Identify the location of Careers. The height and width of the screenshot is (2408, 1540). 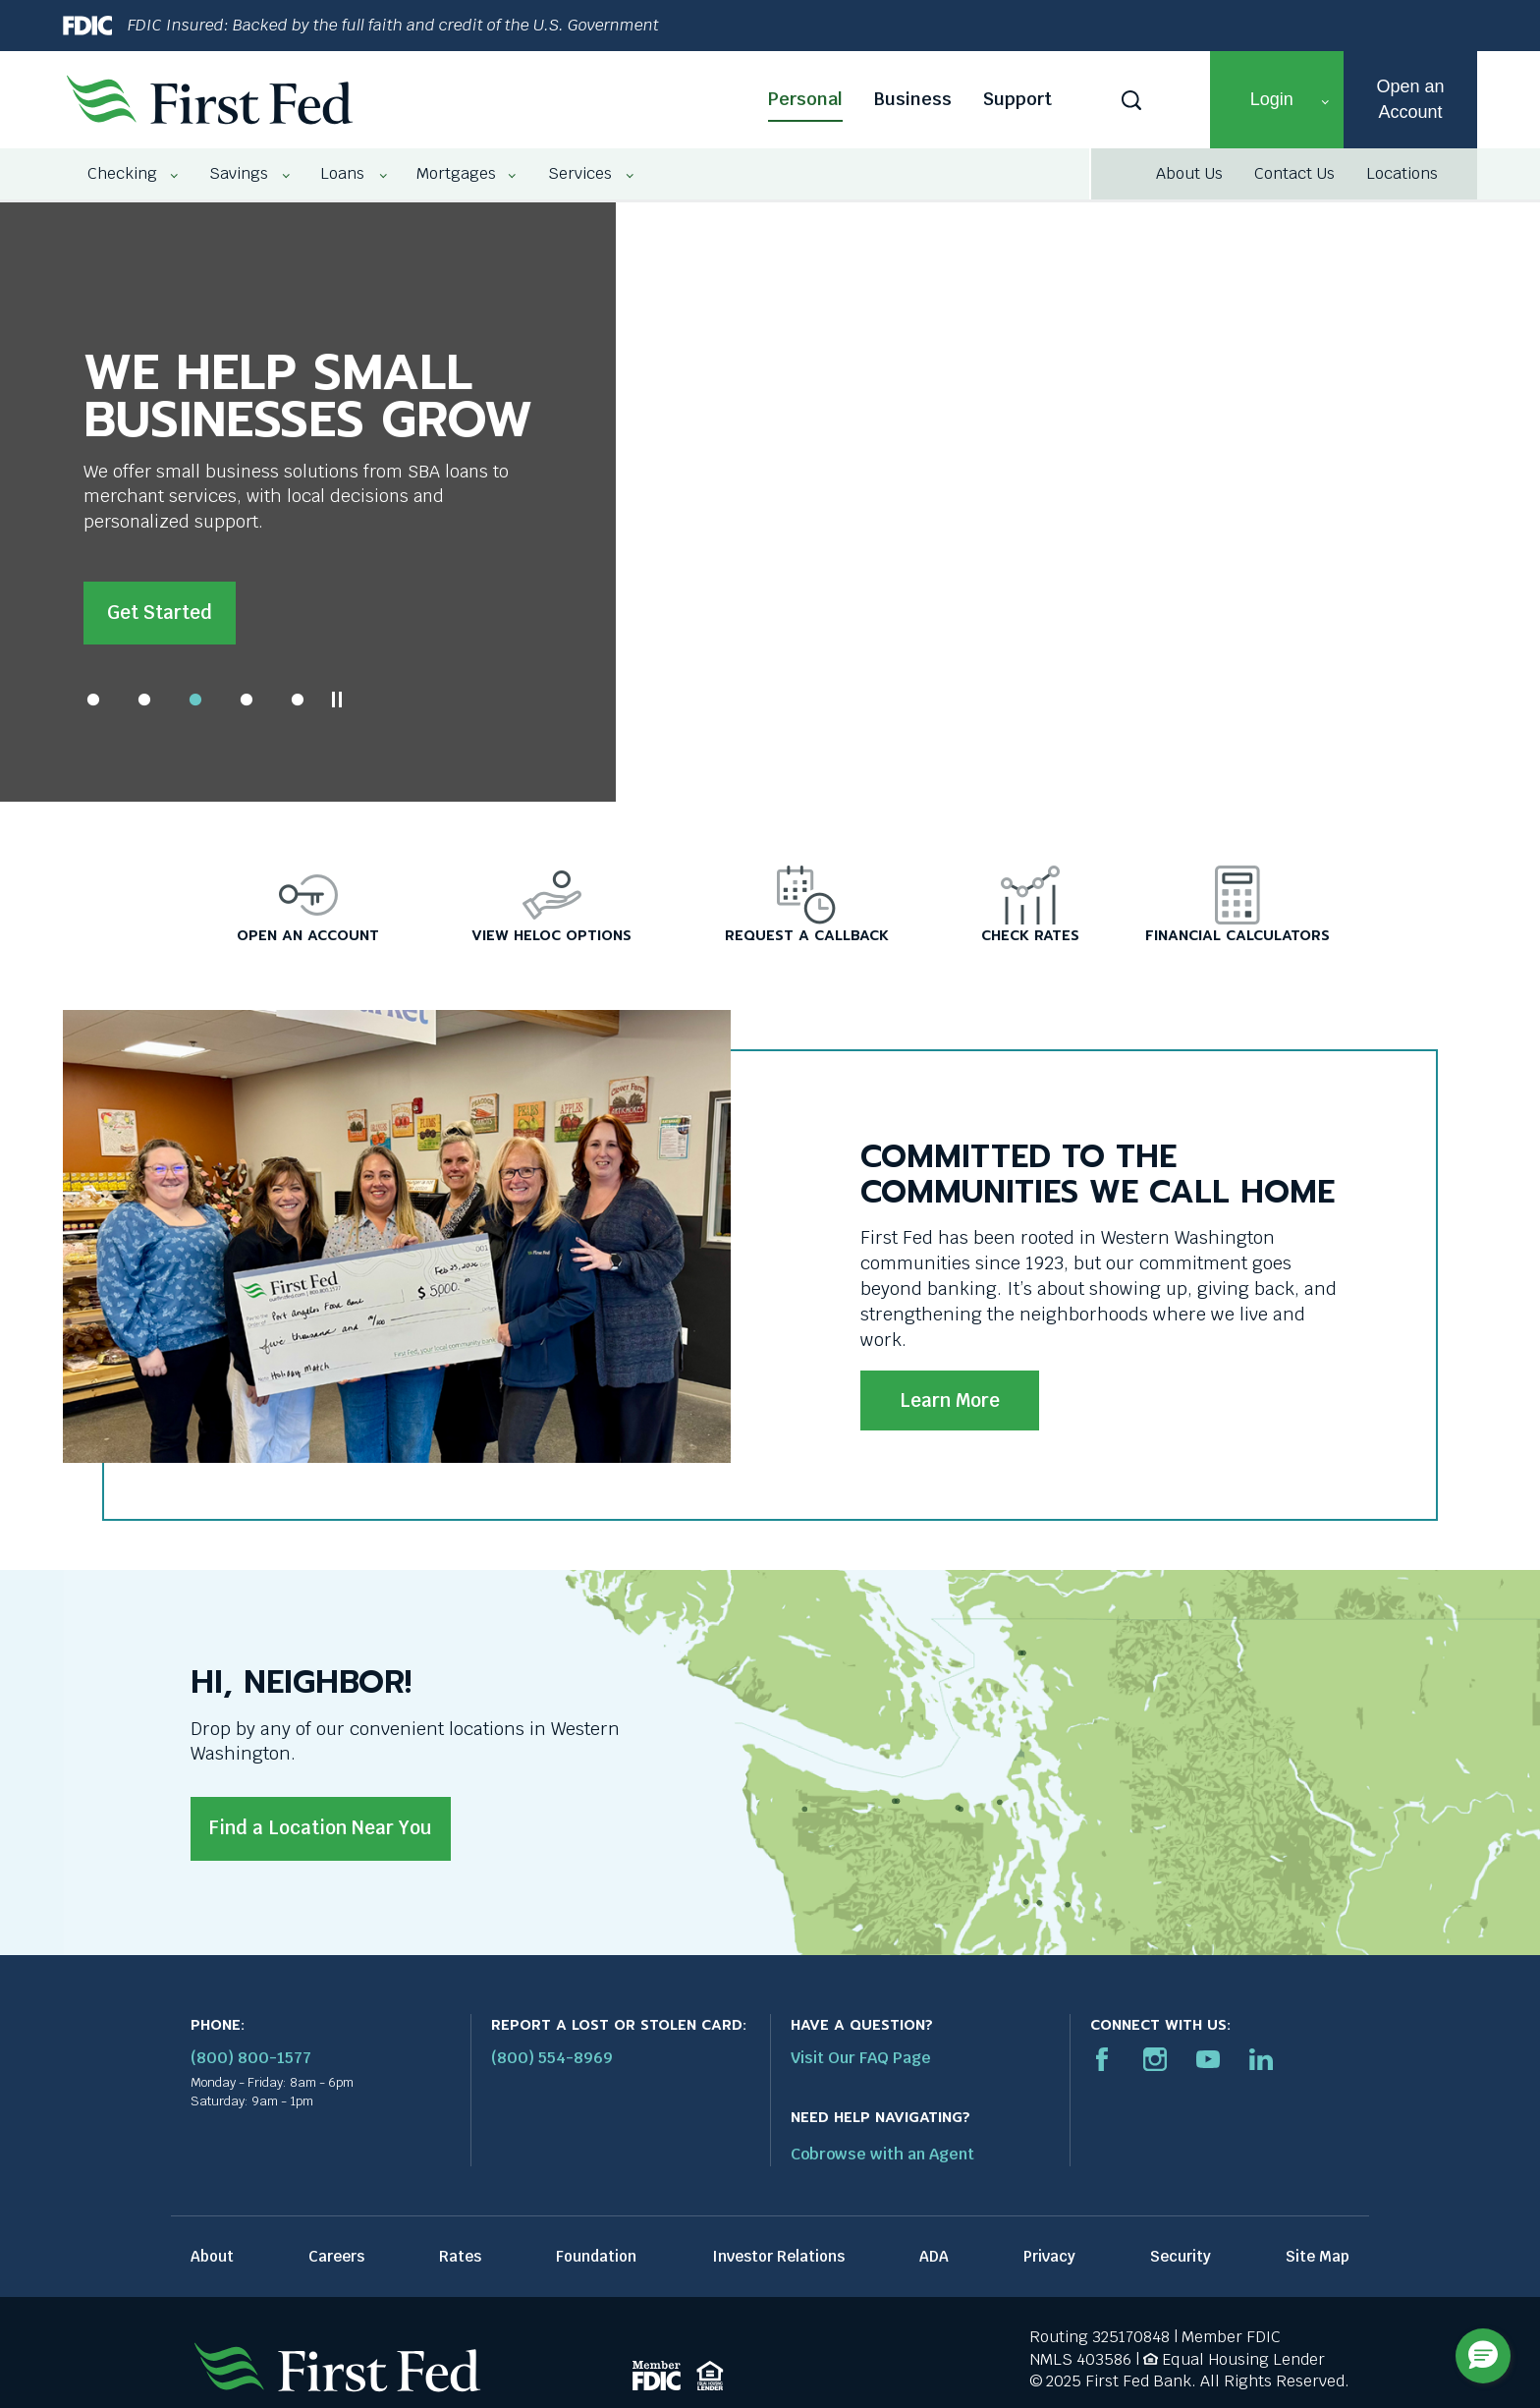
(336, 2263).